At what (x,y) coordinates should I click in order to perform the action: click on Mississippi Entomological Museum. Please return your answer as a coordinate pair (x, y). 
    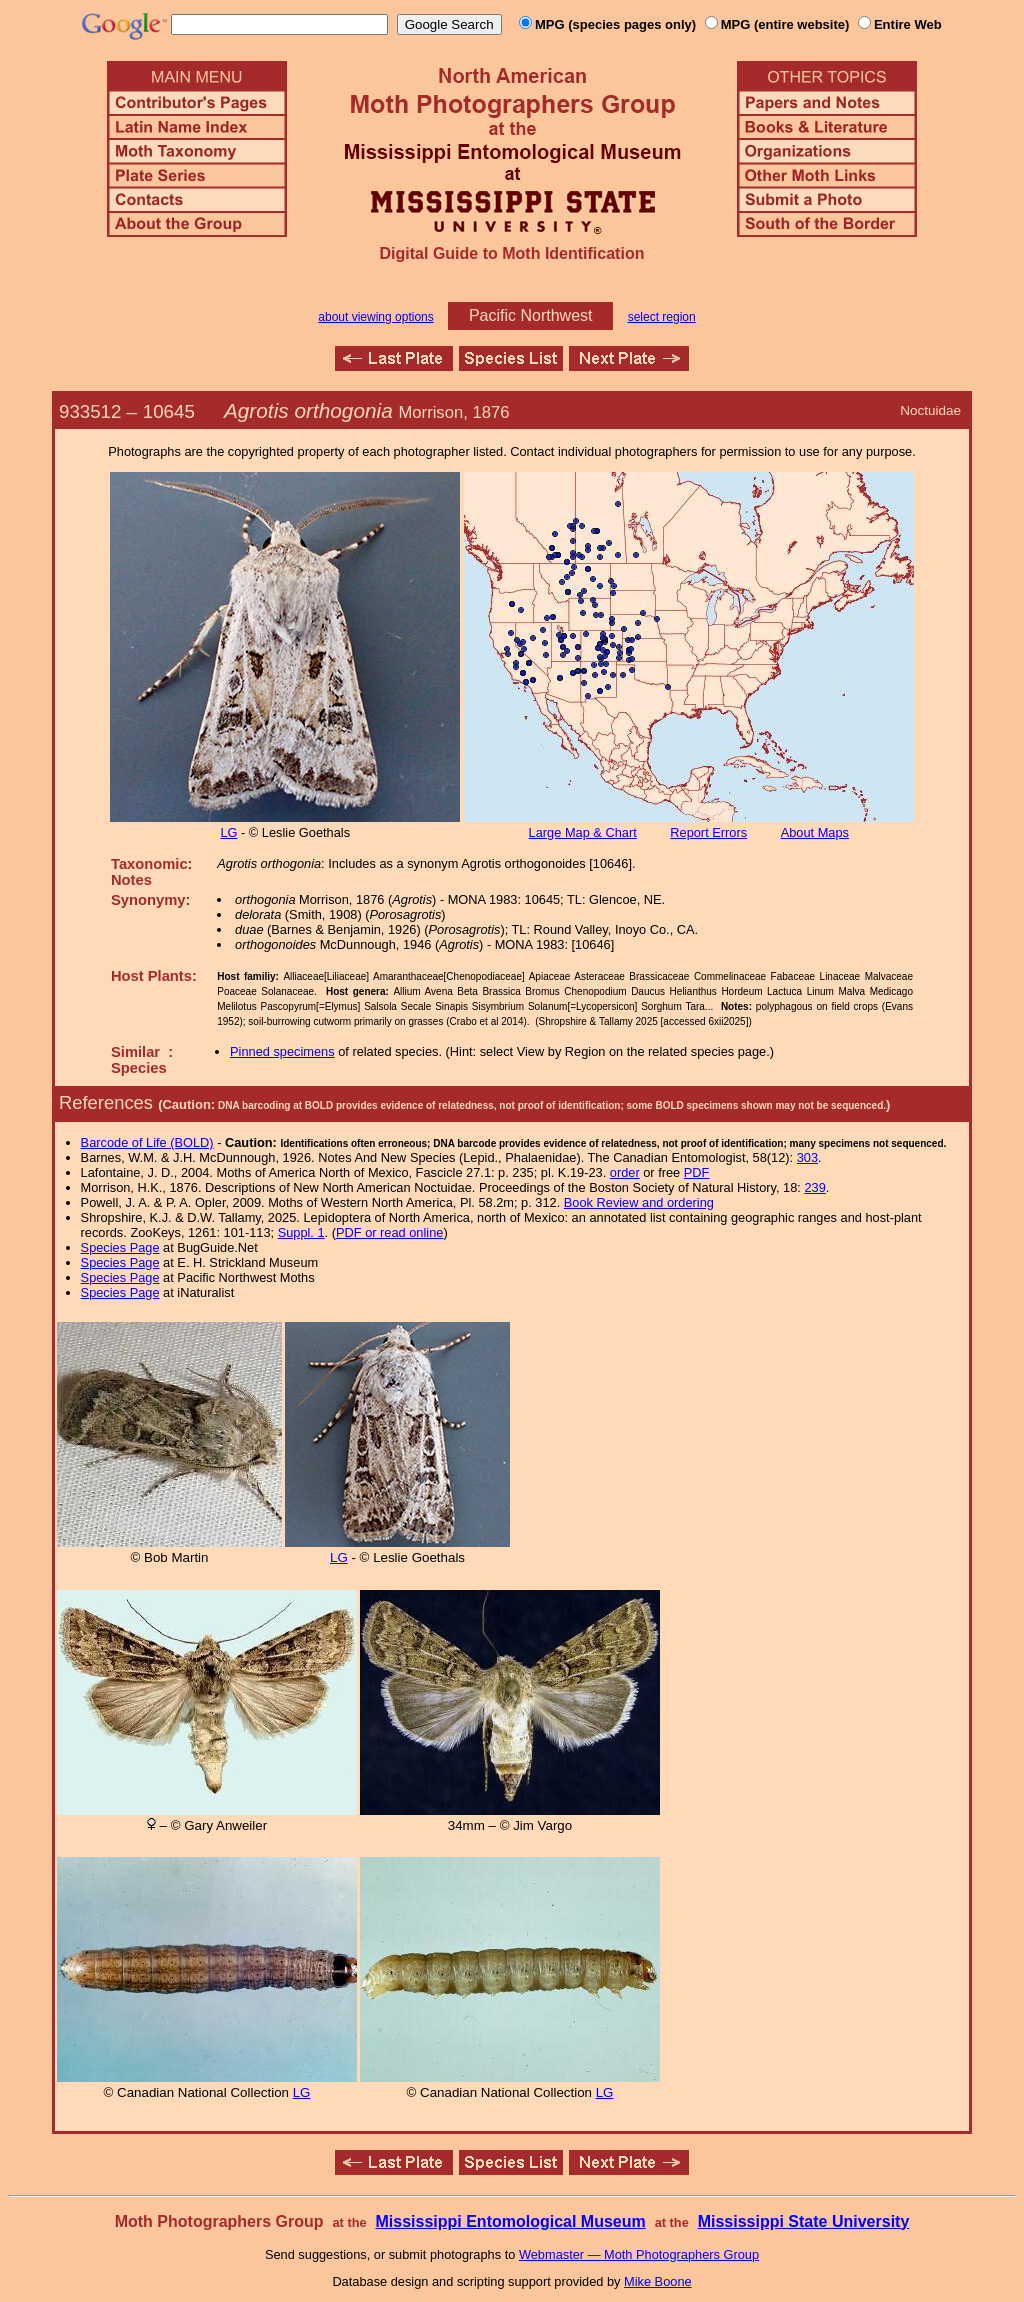
    Looking at the image, I should click on (510, 2221).